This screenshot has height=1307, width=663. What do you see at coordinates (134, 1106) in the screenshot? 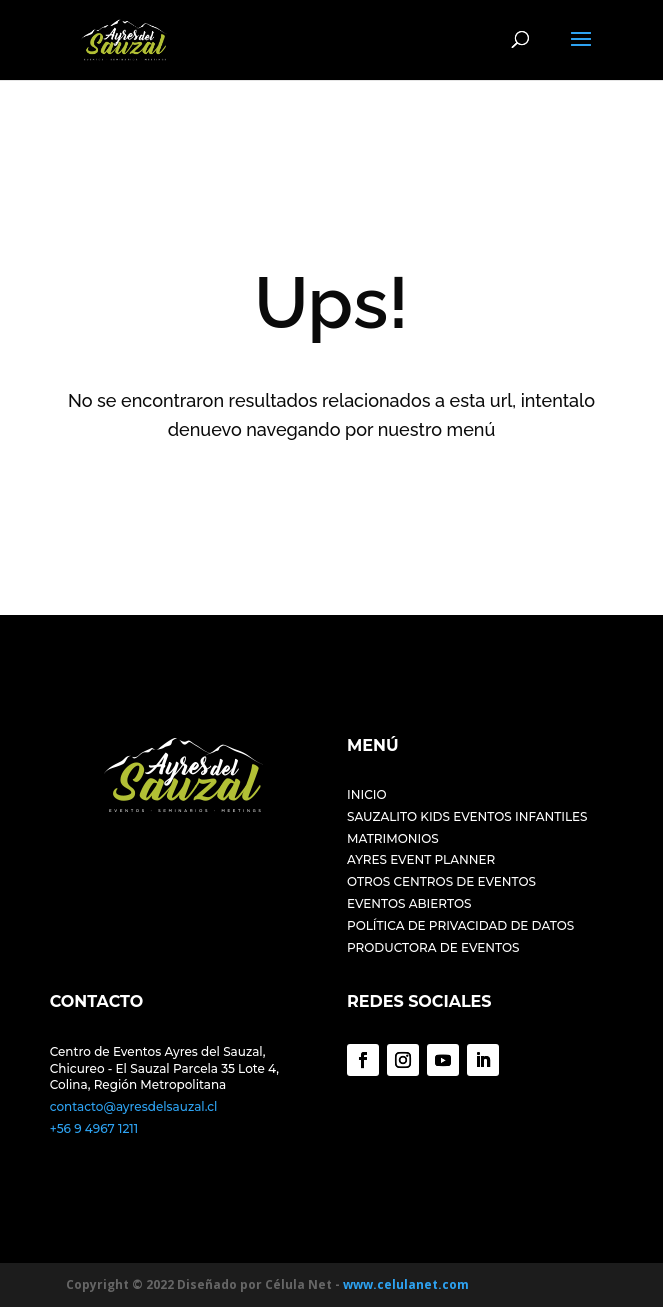
I see `contacto@ayresdelsauzal.cl` at bounding box center [134, 1106].